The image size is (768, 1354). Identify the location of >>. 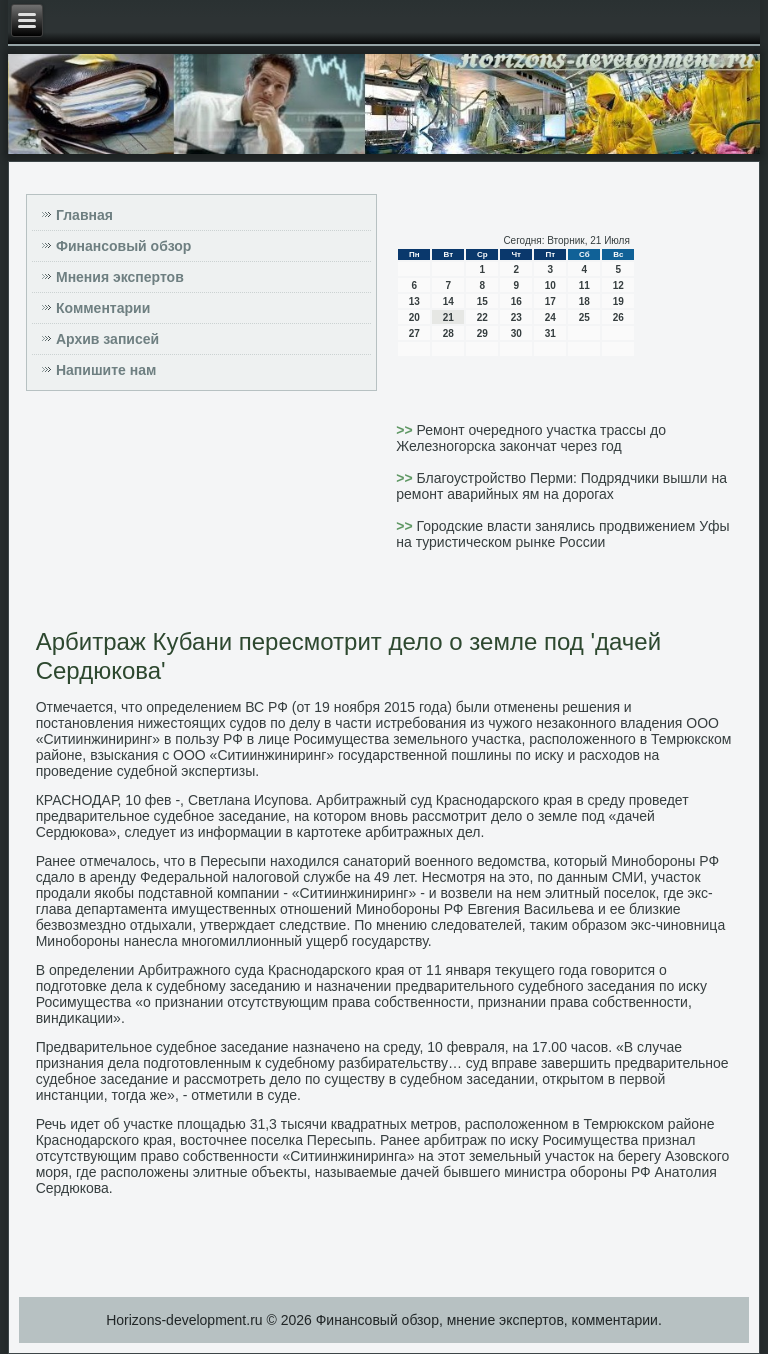
(406, 430).